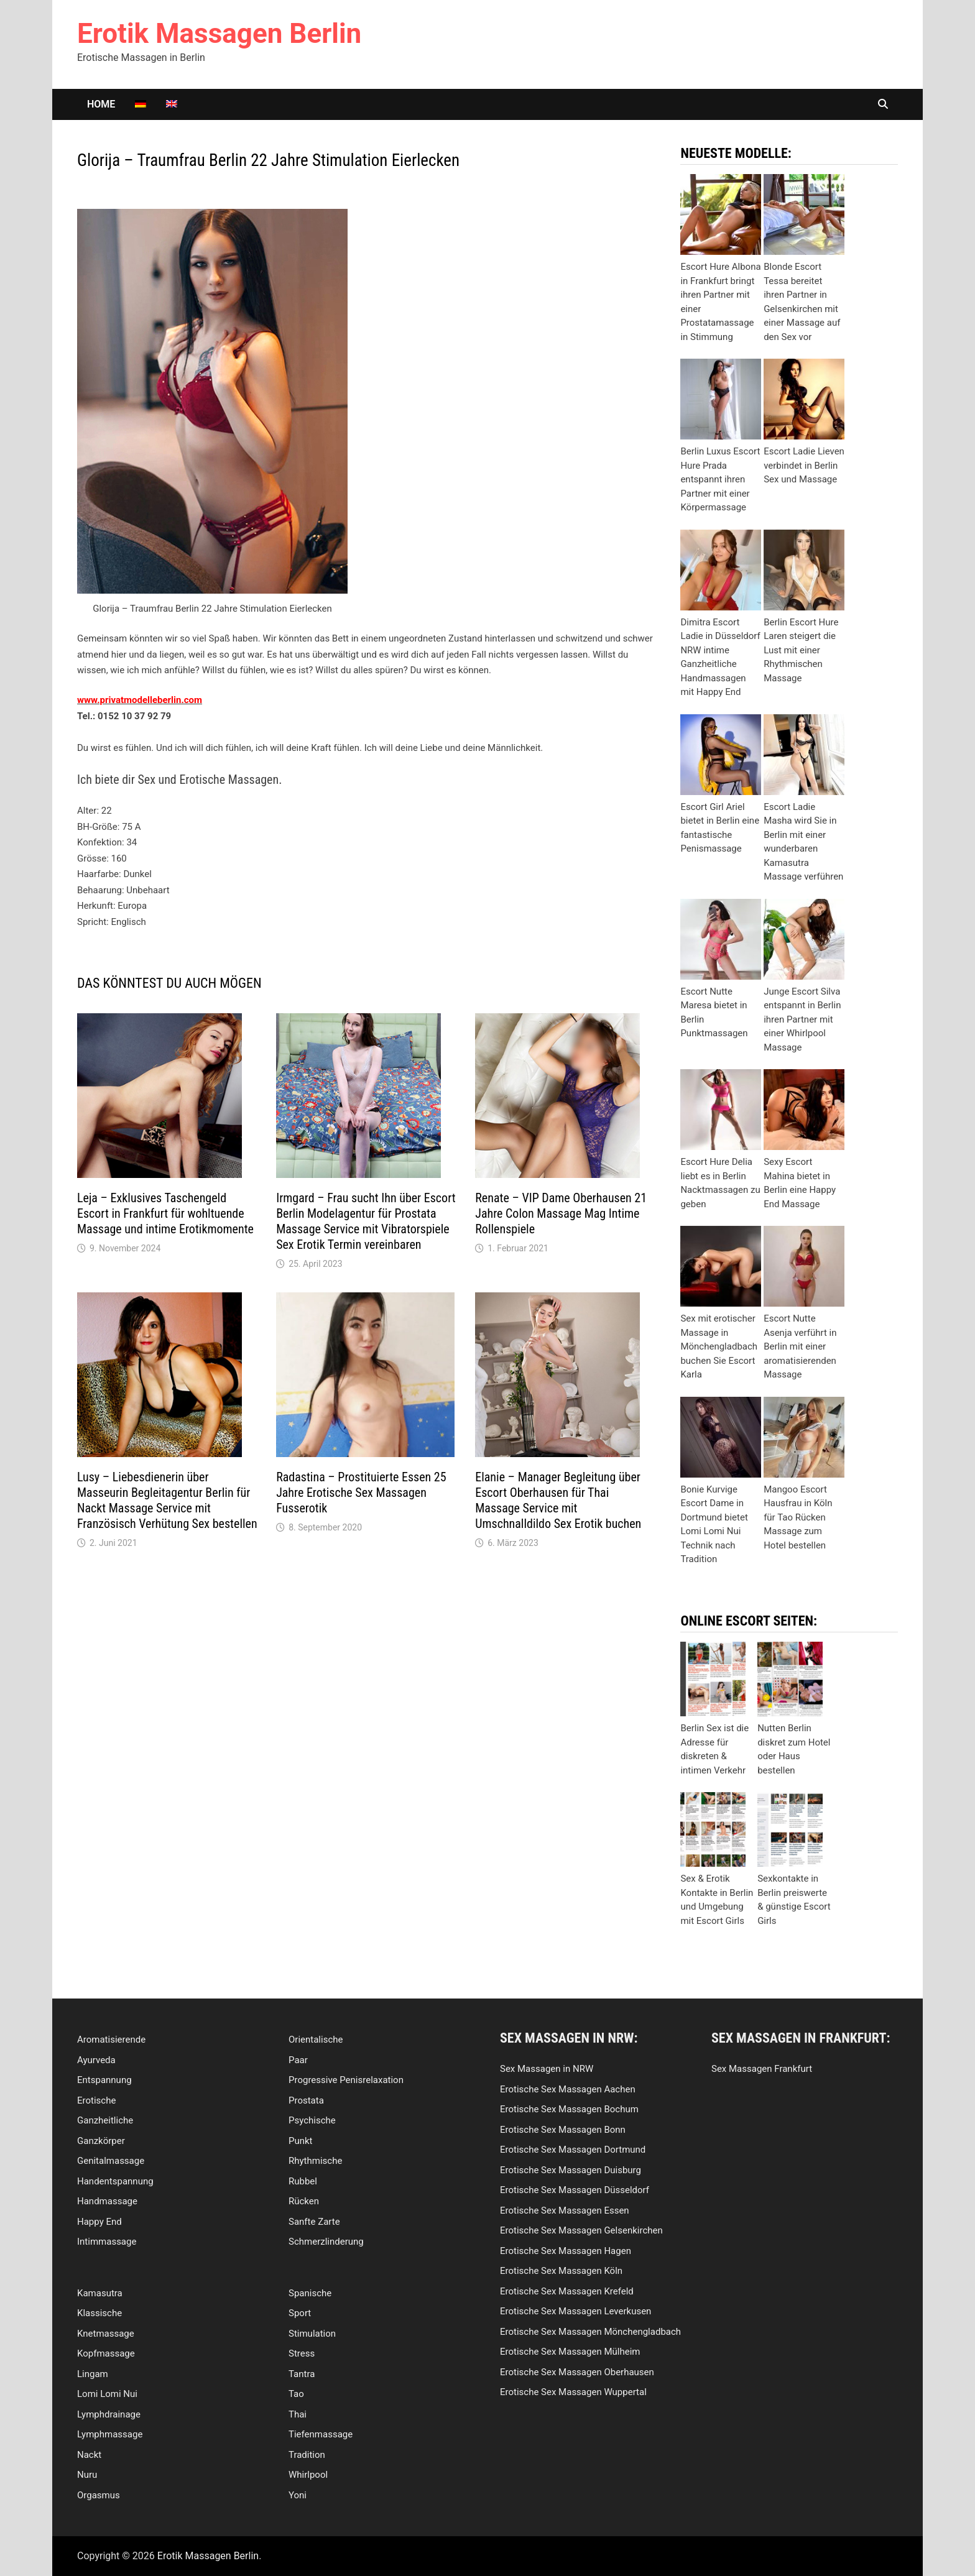 Image resolution: width=975 pixels, height=2576 pixels. I want to click on Lomi Lomi Nui, so click(107, 2393).